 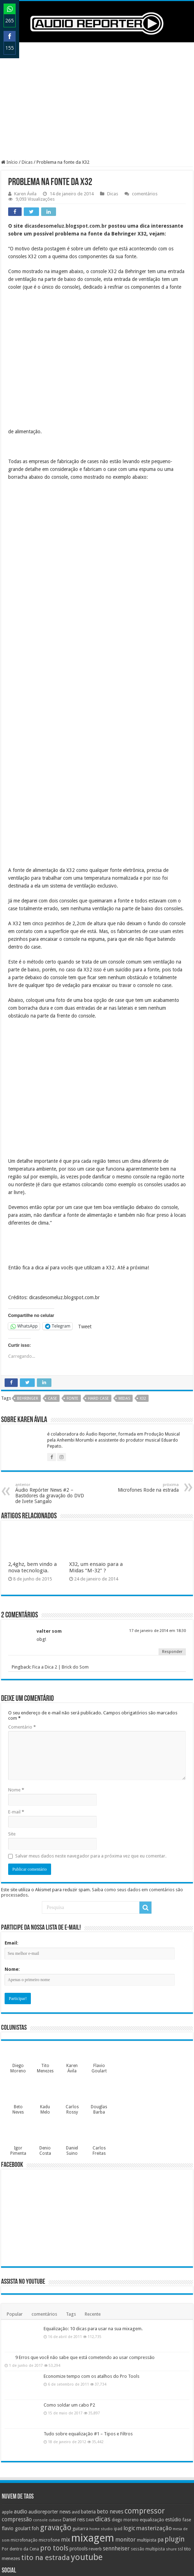 I want to click on dicas [dicas (21 itens)], so click(x=103, y=2421).